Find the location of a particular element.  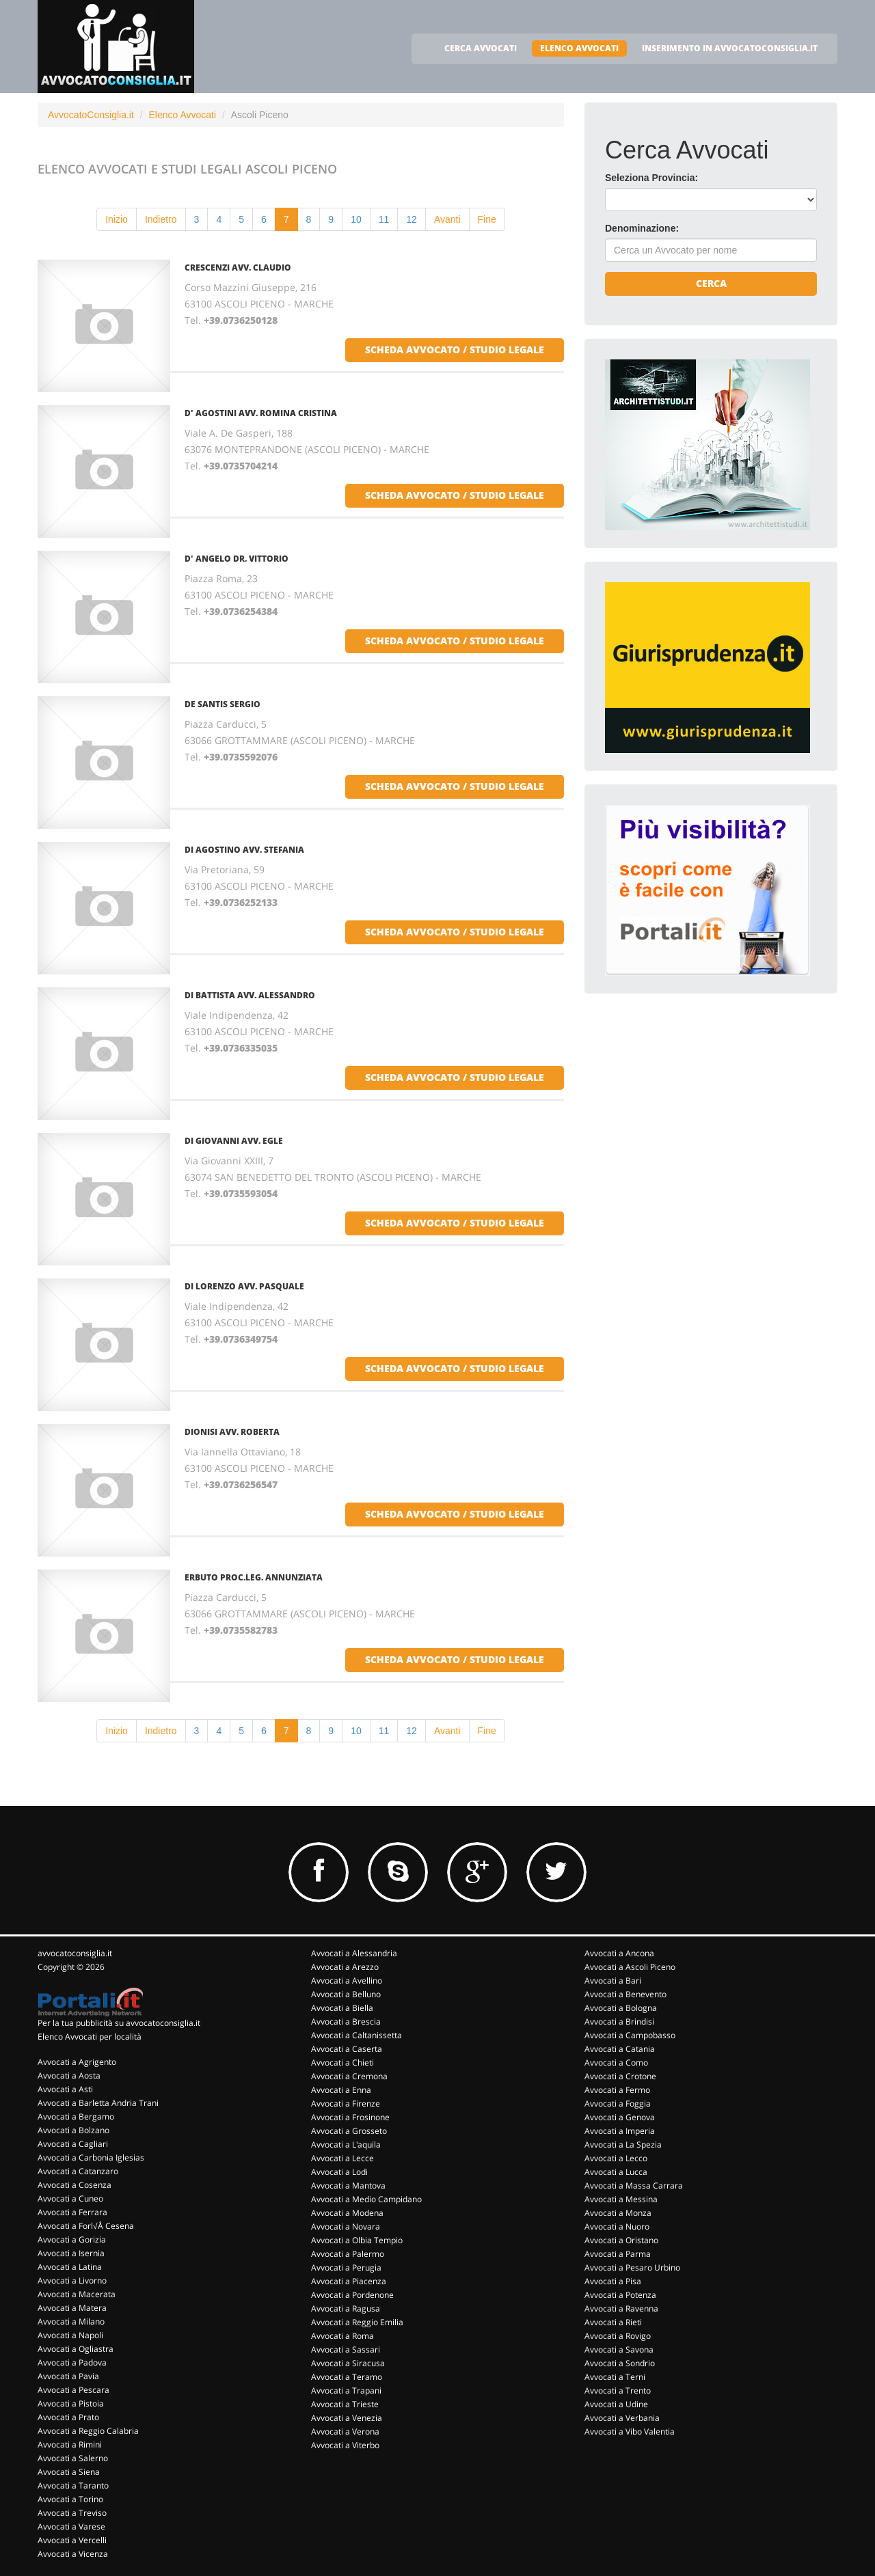

Avvocati a Carbonia Iglesias is located at coordinates (91, 2157).